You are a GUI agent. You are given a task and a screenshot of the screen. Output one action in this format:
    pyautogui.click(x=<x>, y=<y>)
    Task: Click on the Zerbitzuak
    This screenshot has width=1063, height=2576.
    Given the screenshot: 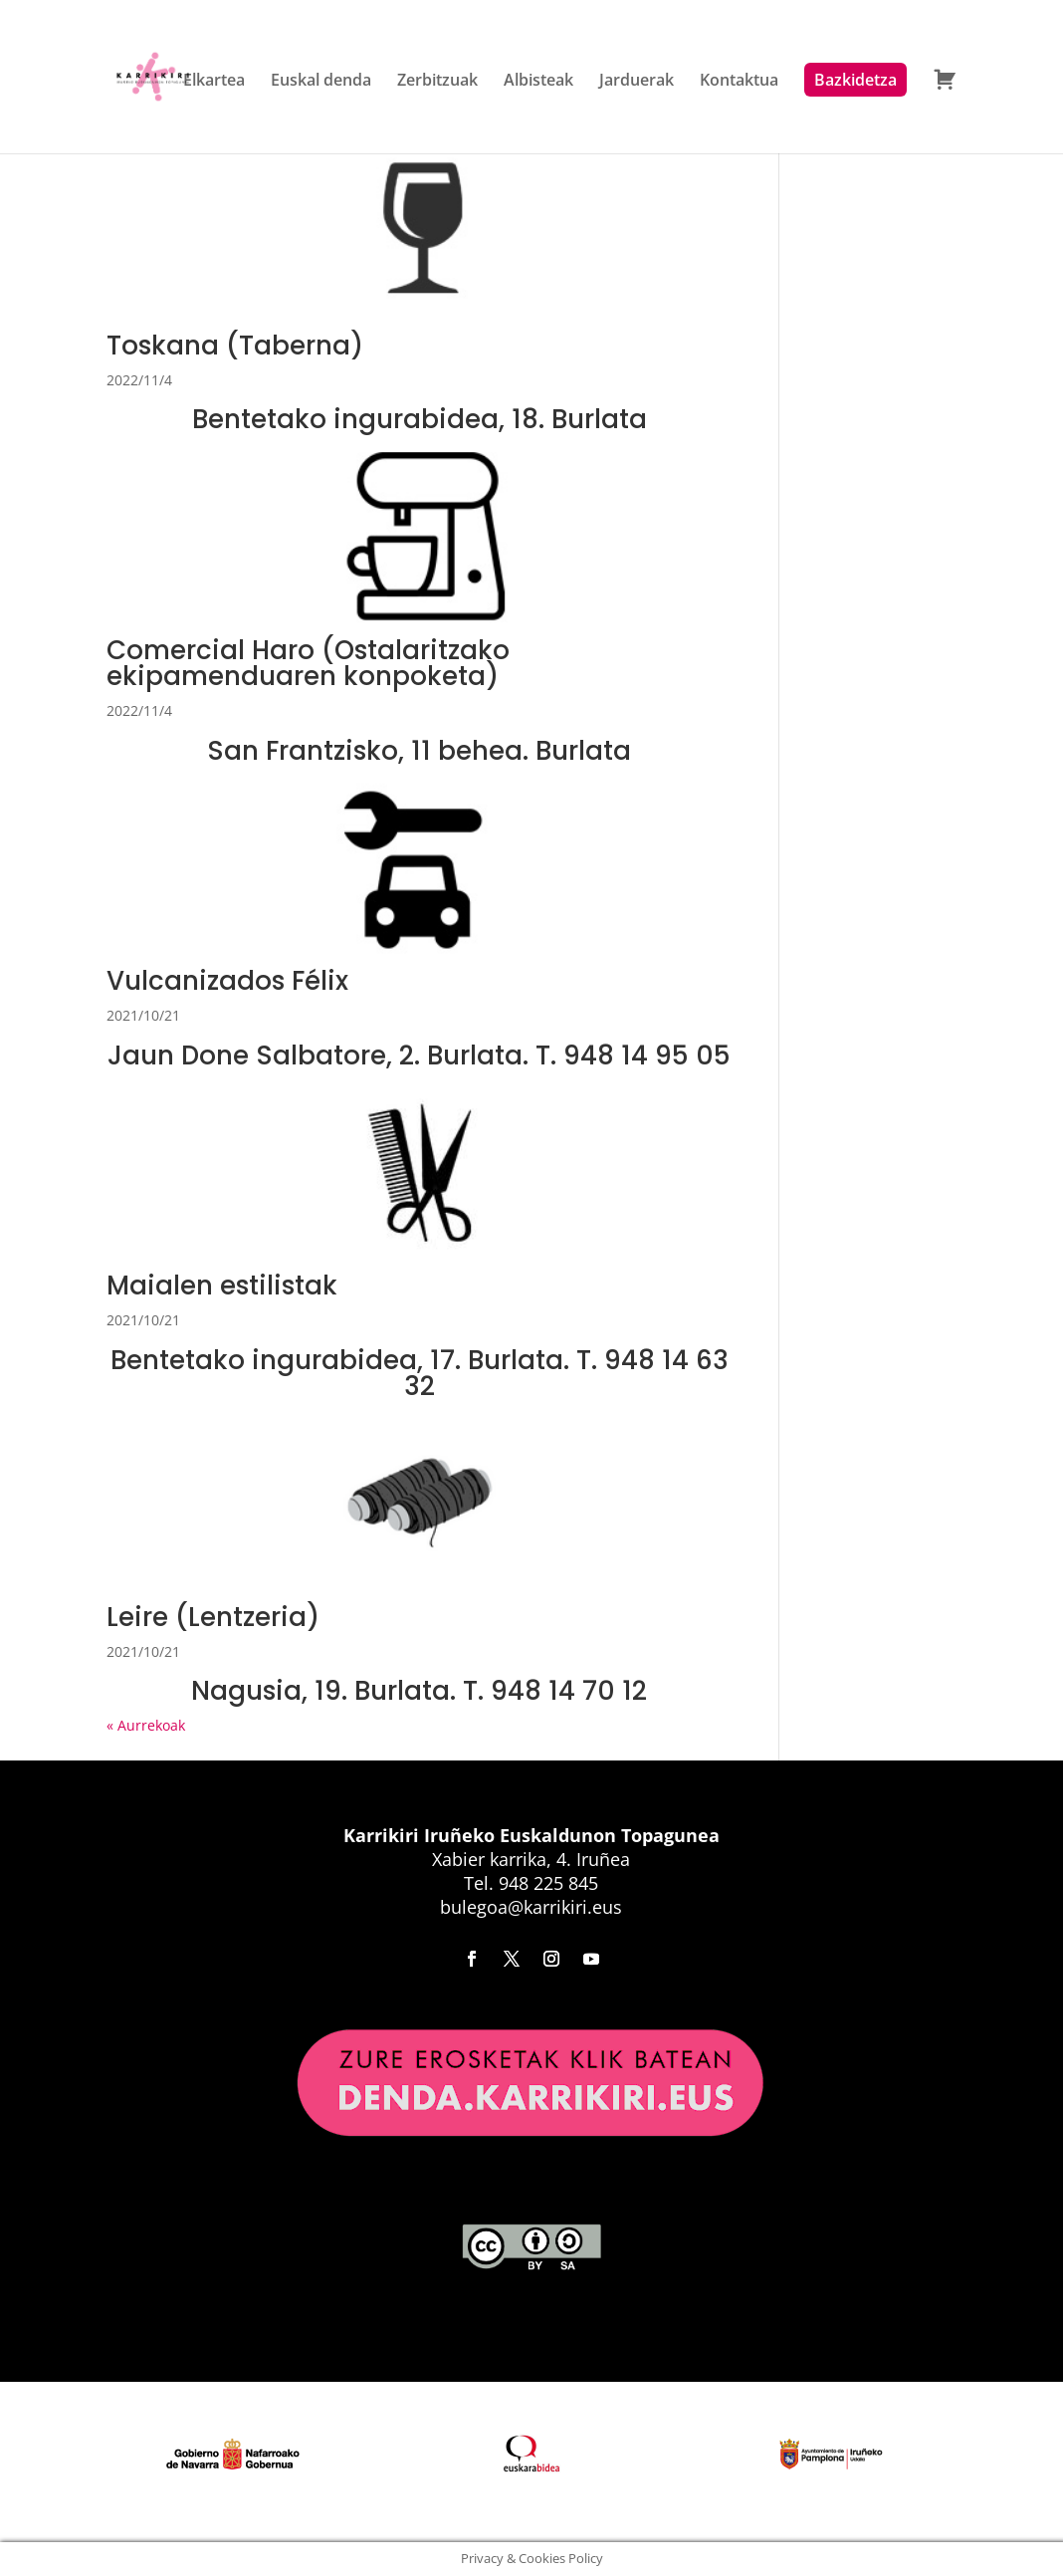 What is the action you would take?
    pyautogui.click(x=437, y=82)
    